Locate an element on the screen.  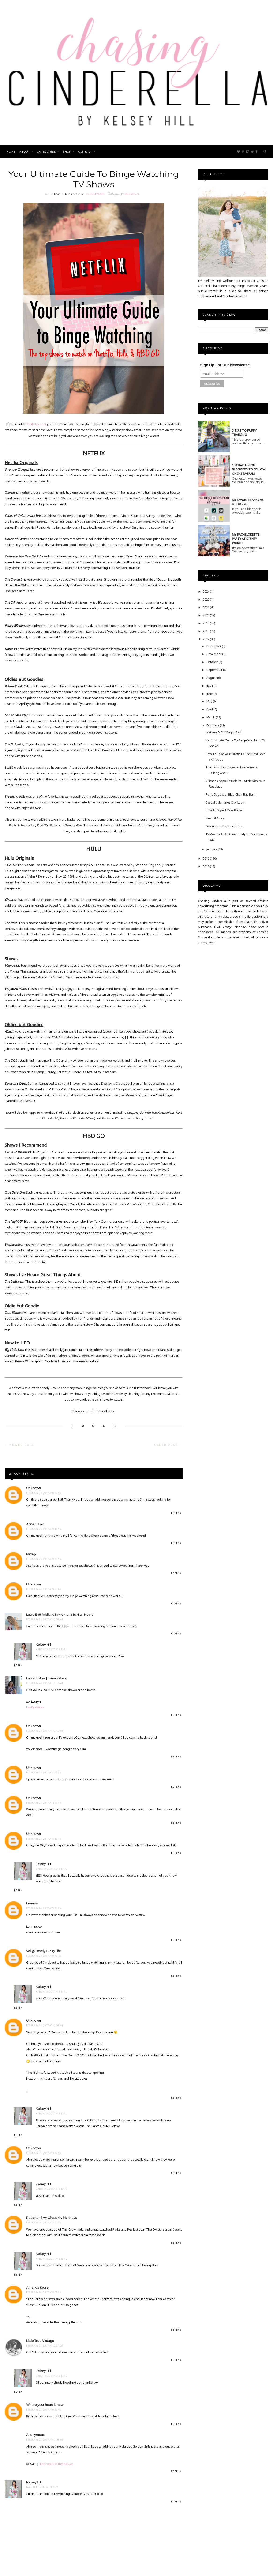
Reply is located at coordinates (175, 1513).